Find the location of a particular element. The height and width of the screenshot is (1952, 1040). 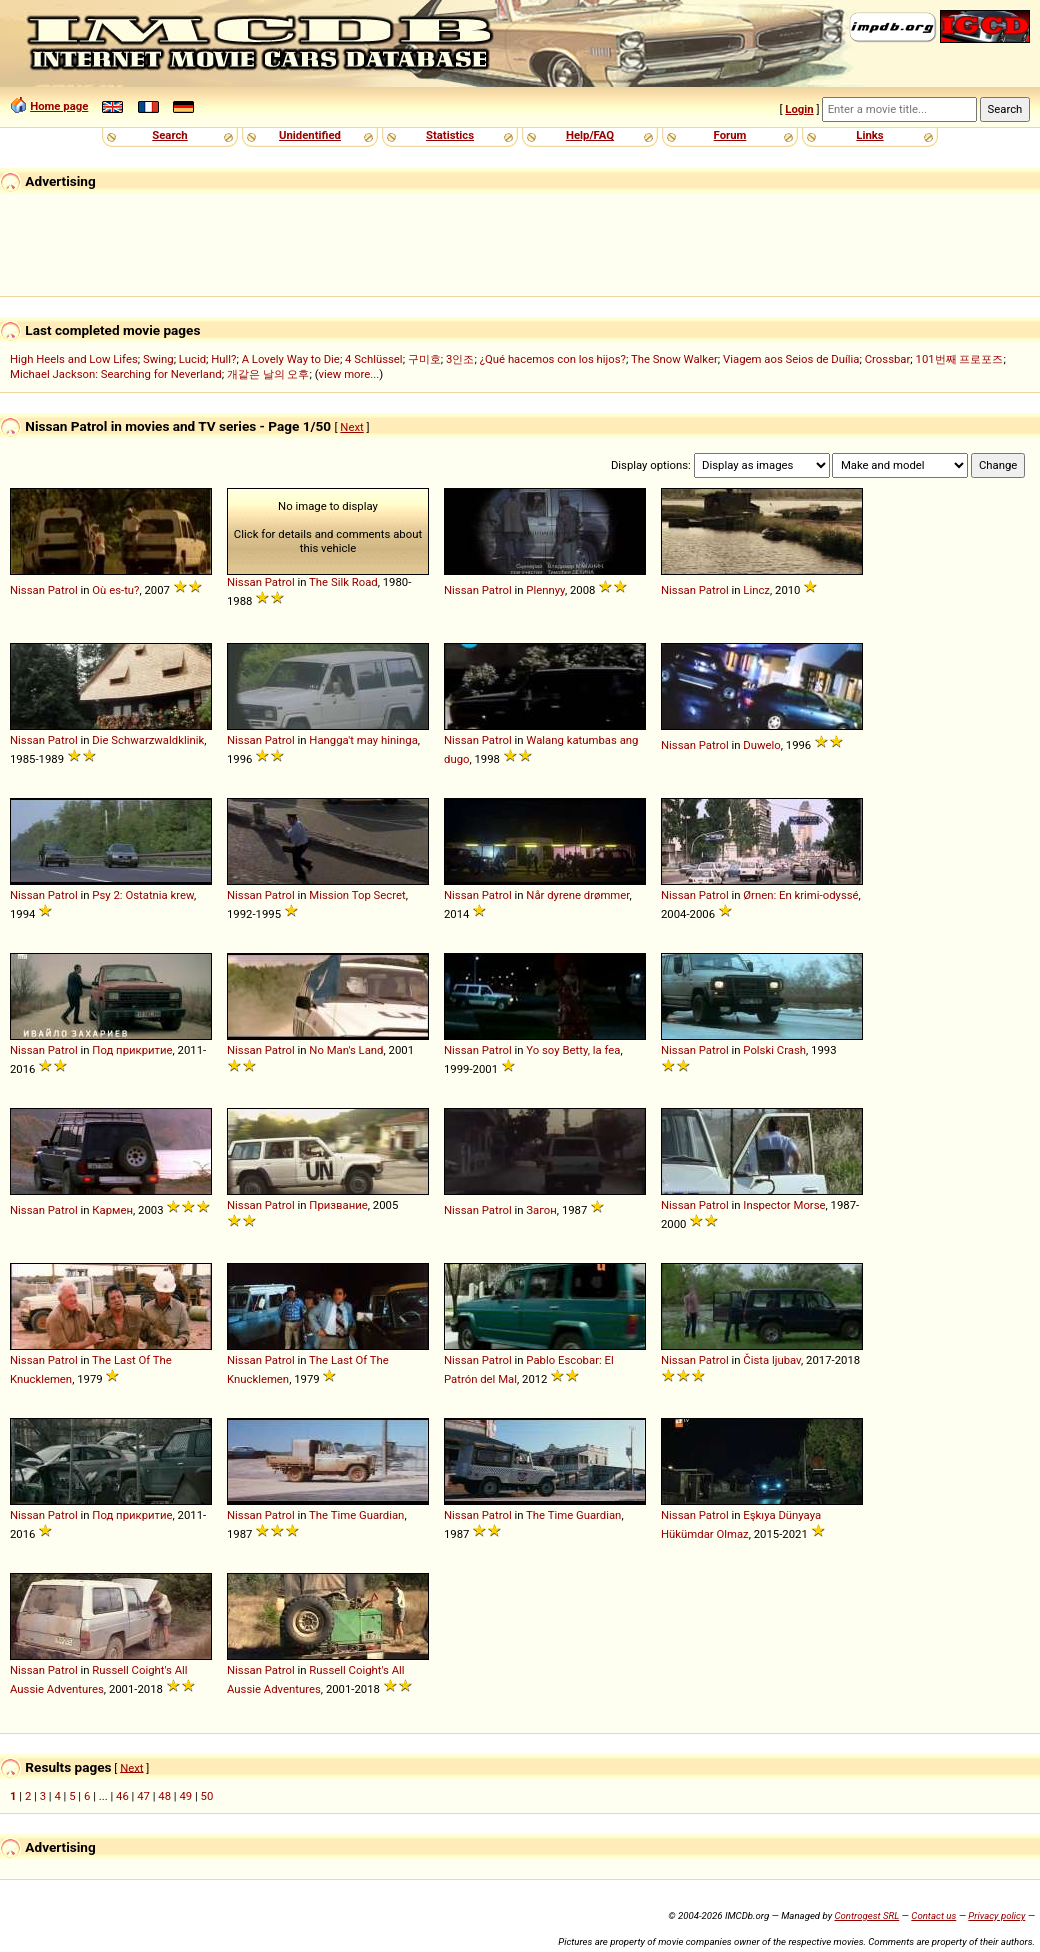

Unidentified is located at coordinates (310, 135).